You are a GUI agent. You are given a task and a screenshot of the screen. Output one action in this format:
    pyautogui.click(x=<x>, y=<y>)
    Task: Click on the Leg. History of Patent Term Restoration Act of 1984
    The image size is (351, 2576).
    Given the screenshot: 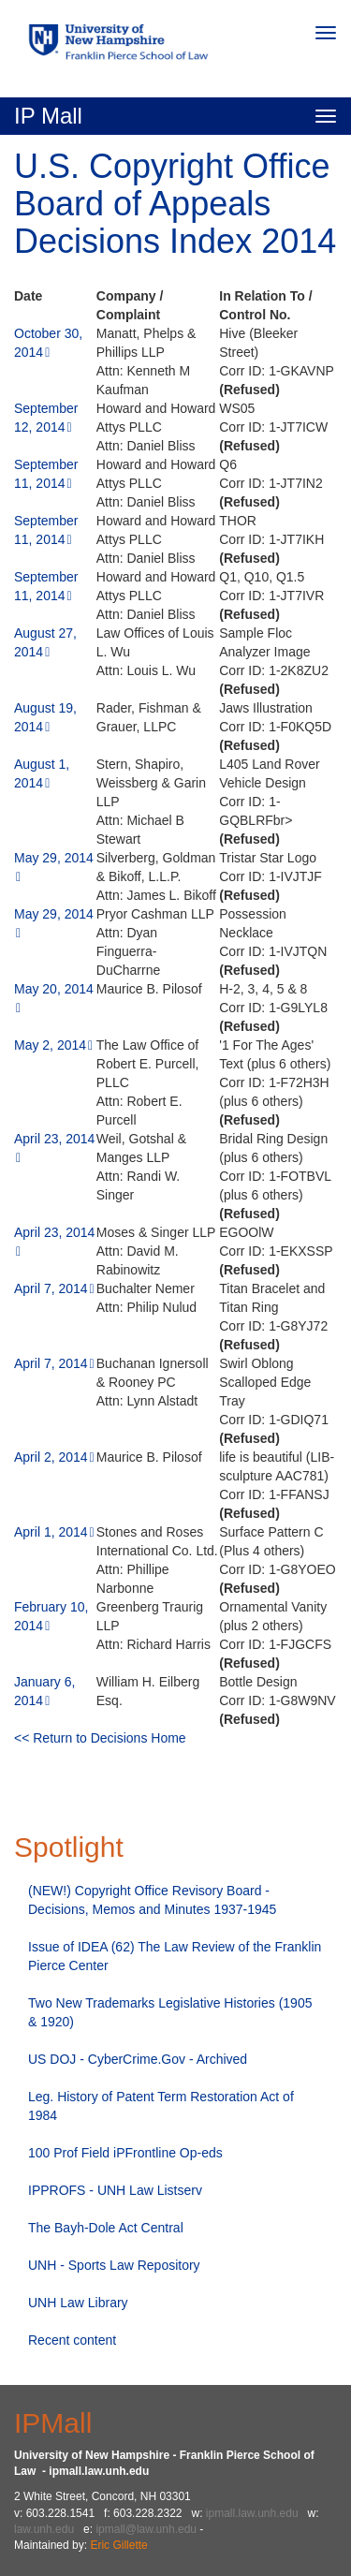 What is the action you would take?
    pyautogui.click(x=161, y=2106)
    